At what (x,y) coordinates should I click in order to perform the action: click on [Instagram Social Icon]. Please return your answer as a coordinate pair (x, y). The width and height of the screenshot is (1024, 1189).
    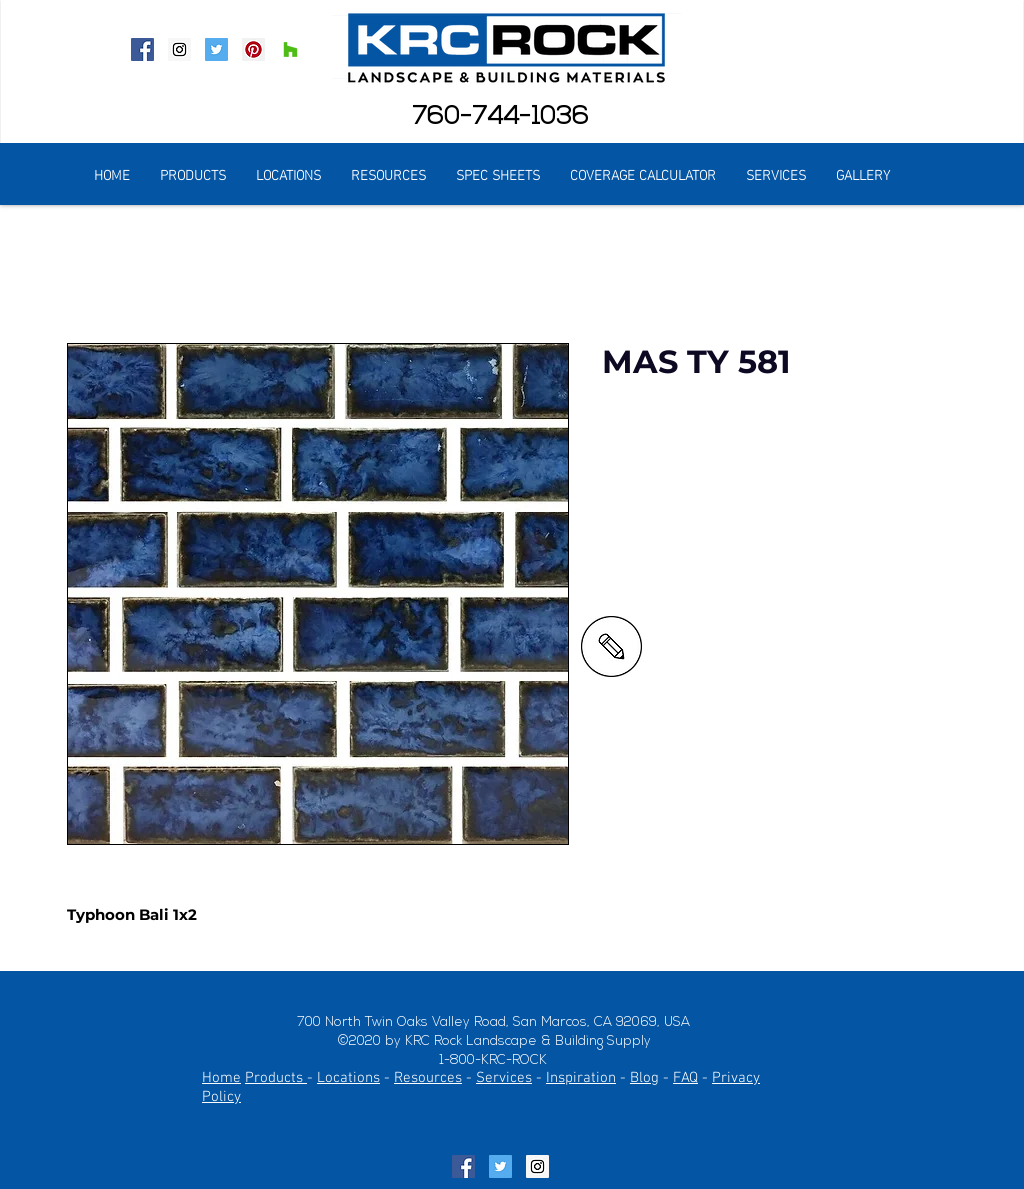
    Looking at the image, I should click on (179, 49).